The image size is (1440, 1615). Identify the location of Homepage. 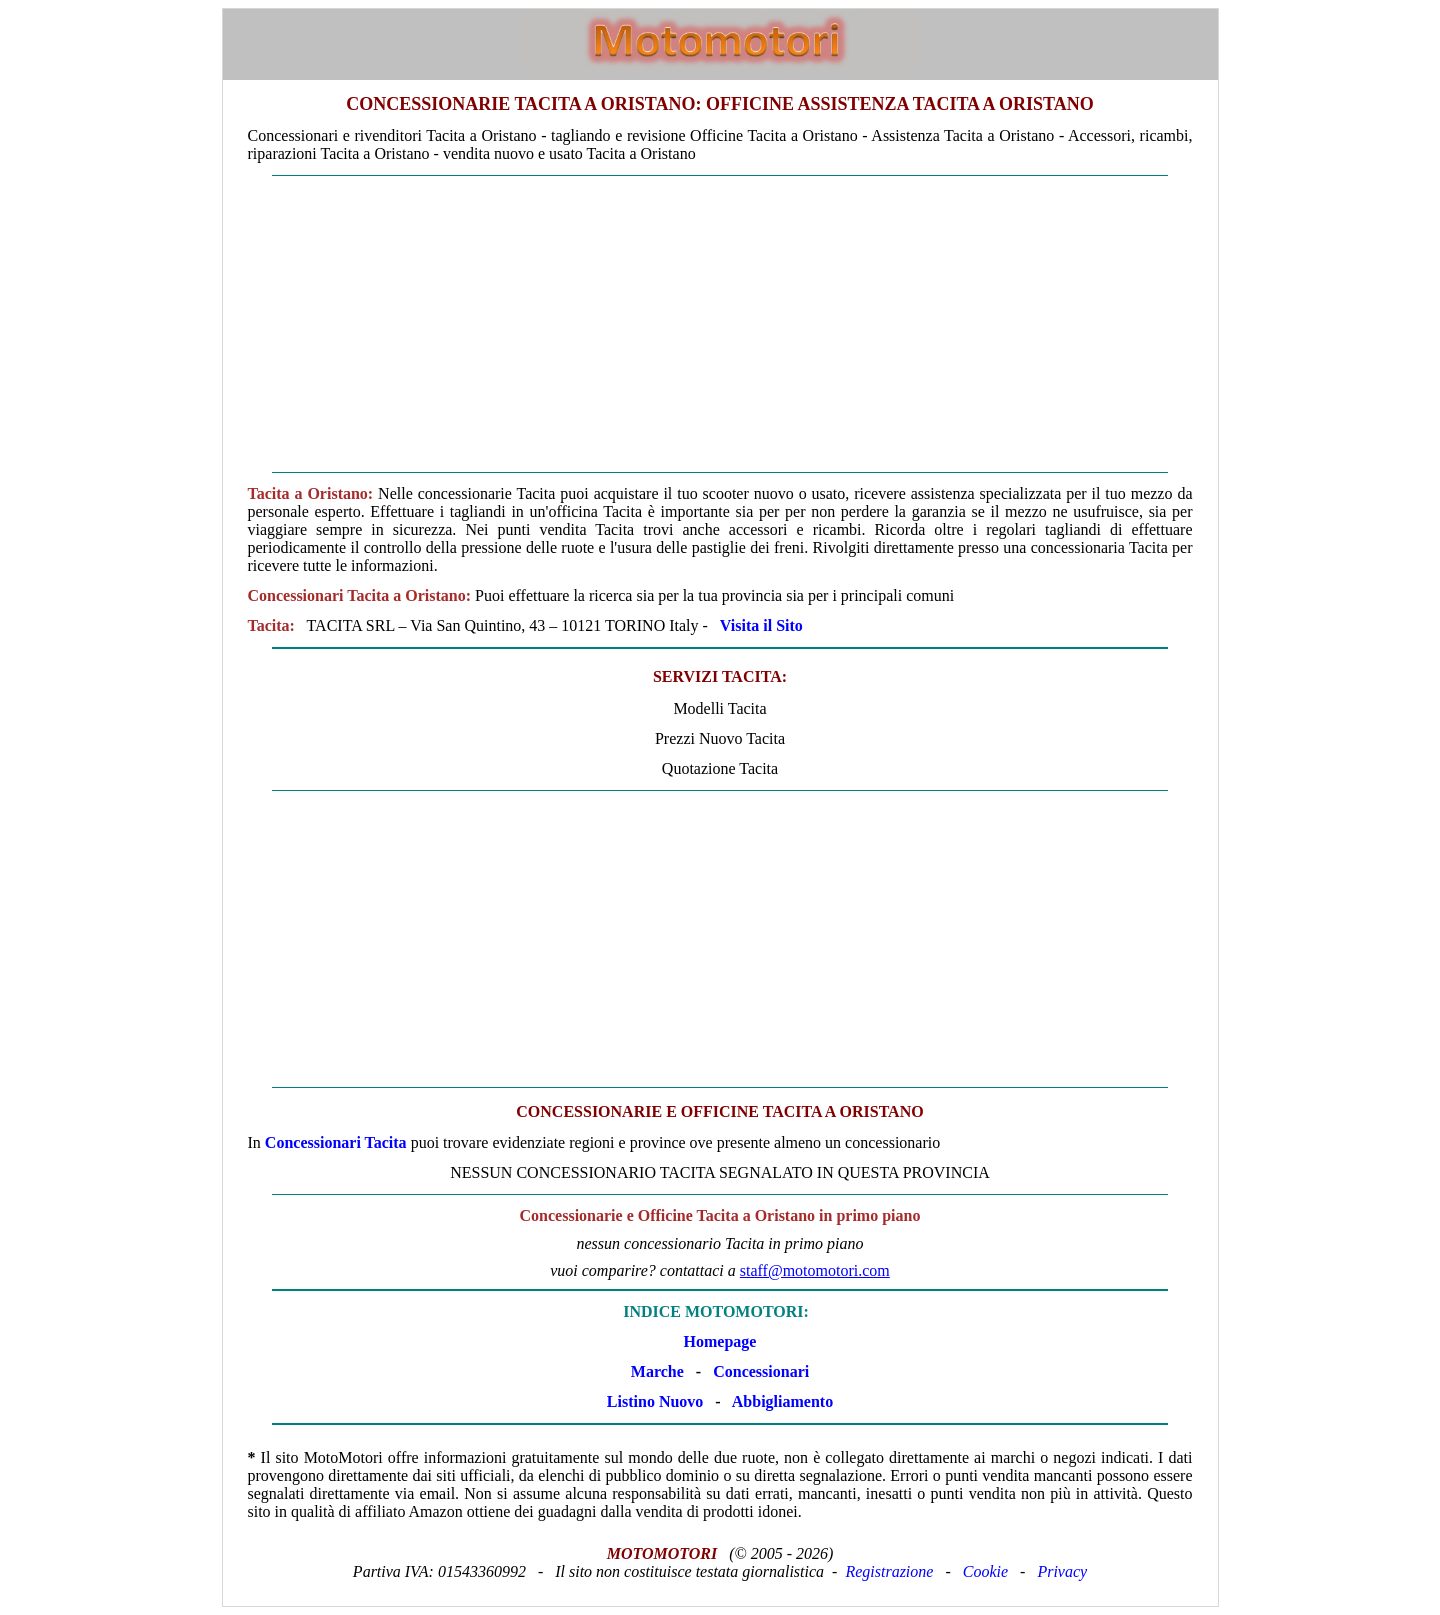
(720, 1341).